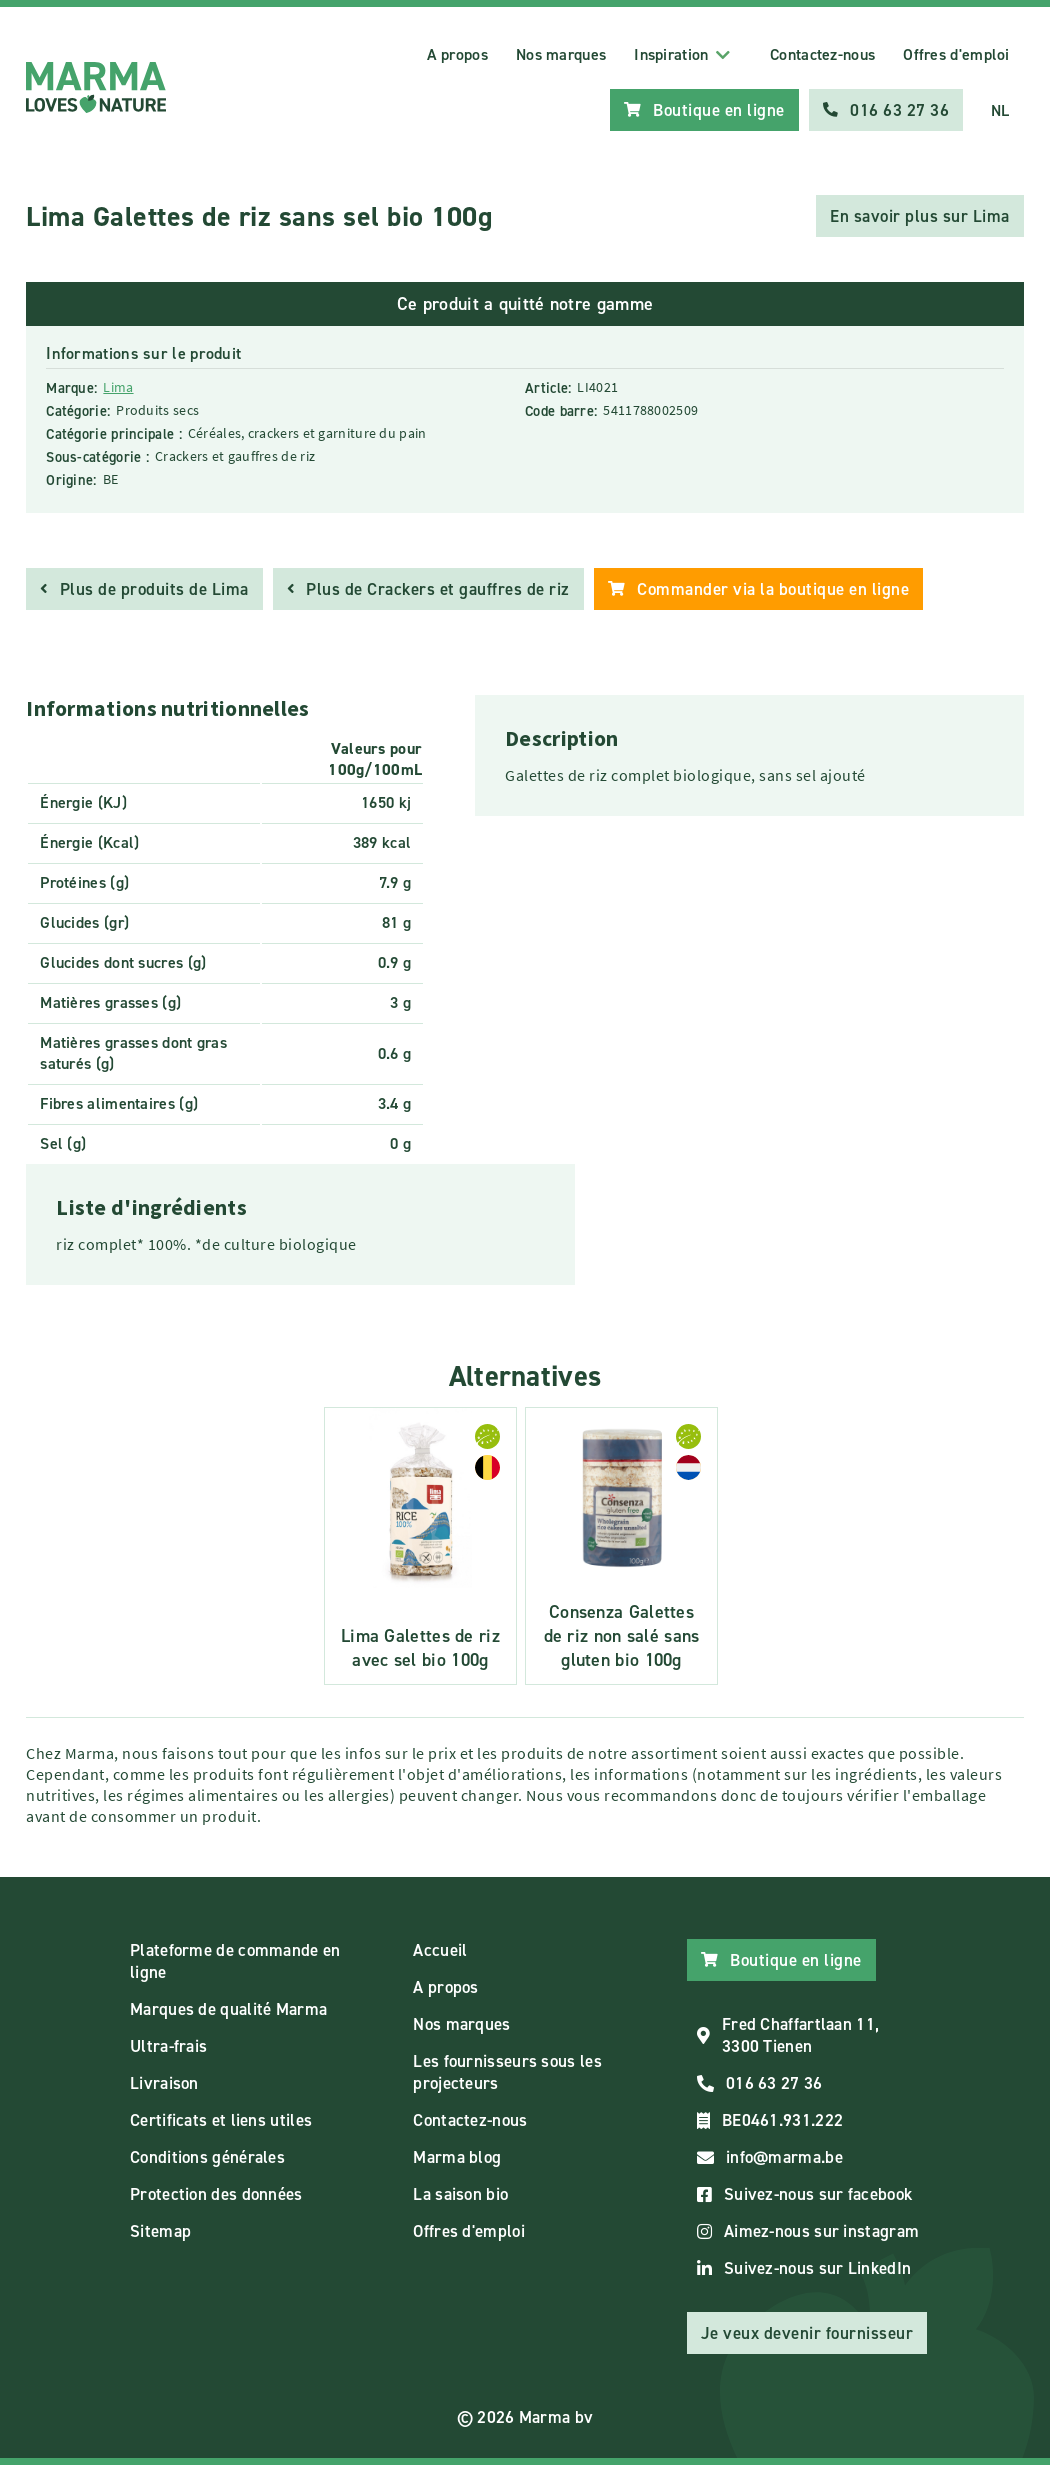 Image resolution: width=1050 pixels, height=2465 pixels. Describe the element at coordinates (460, 2194) in the screenshot. I see `La saison bio` at that location.